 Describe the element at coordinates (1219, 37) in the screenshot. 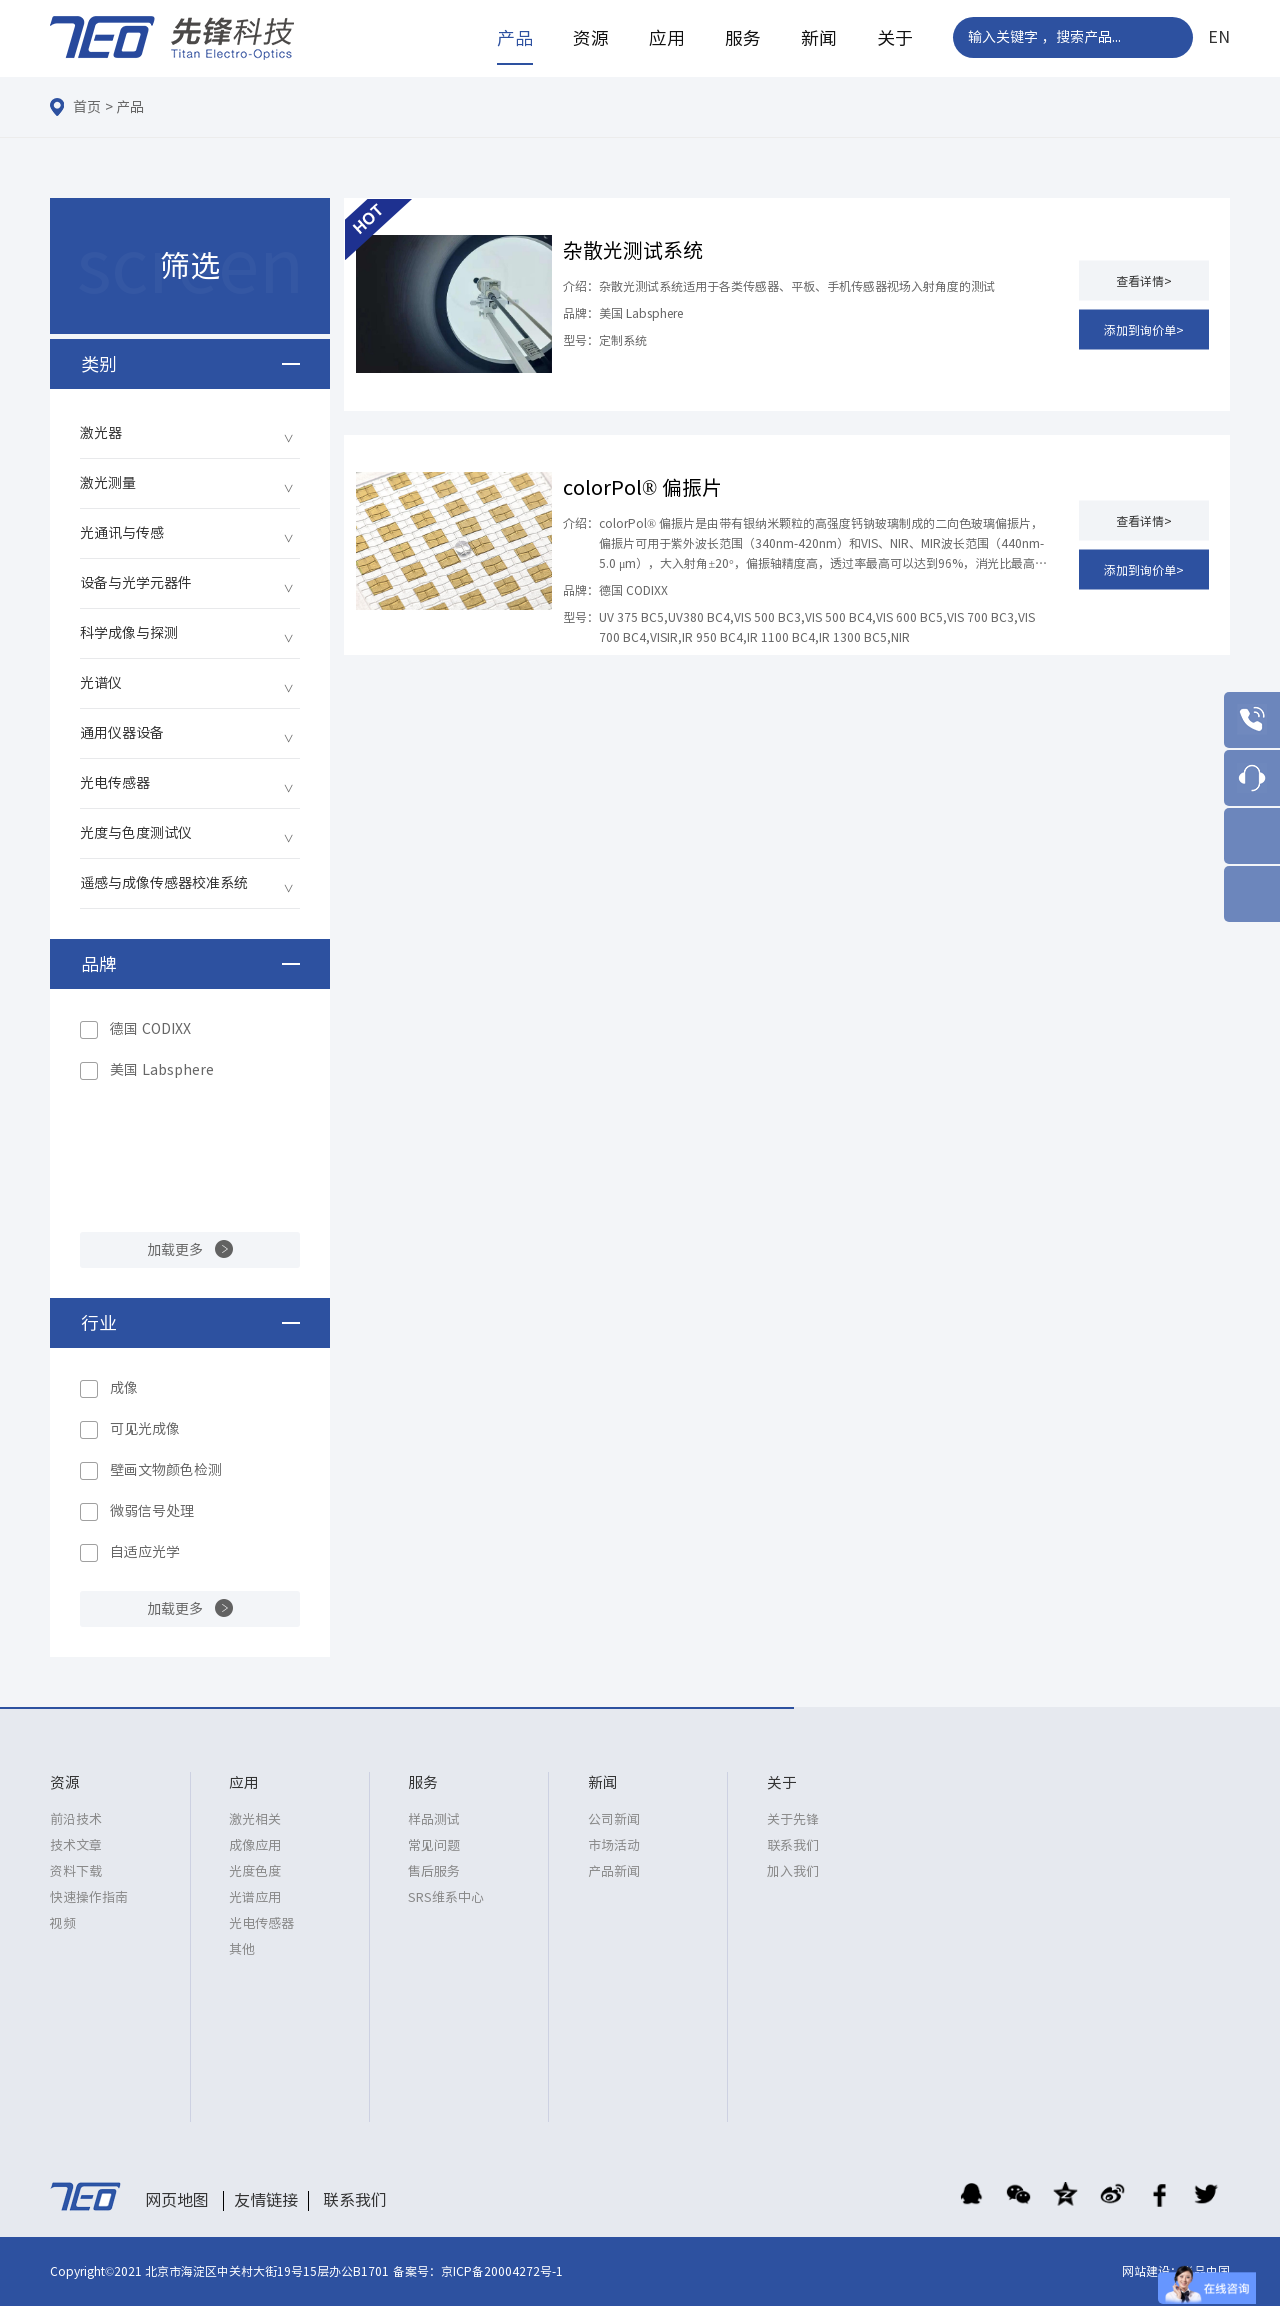

I see `EN` at that location.